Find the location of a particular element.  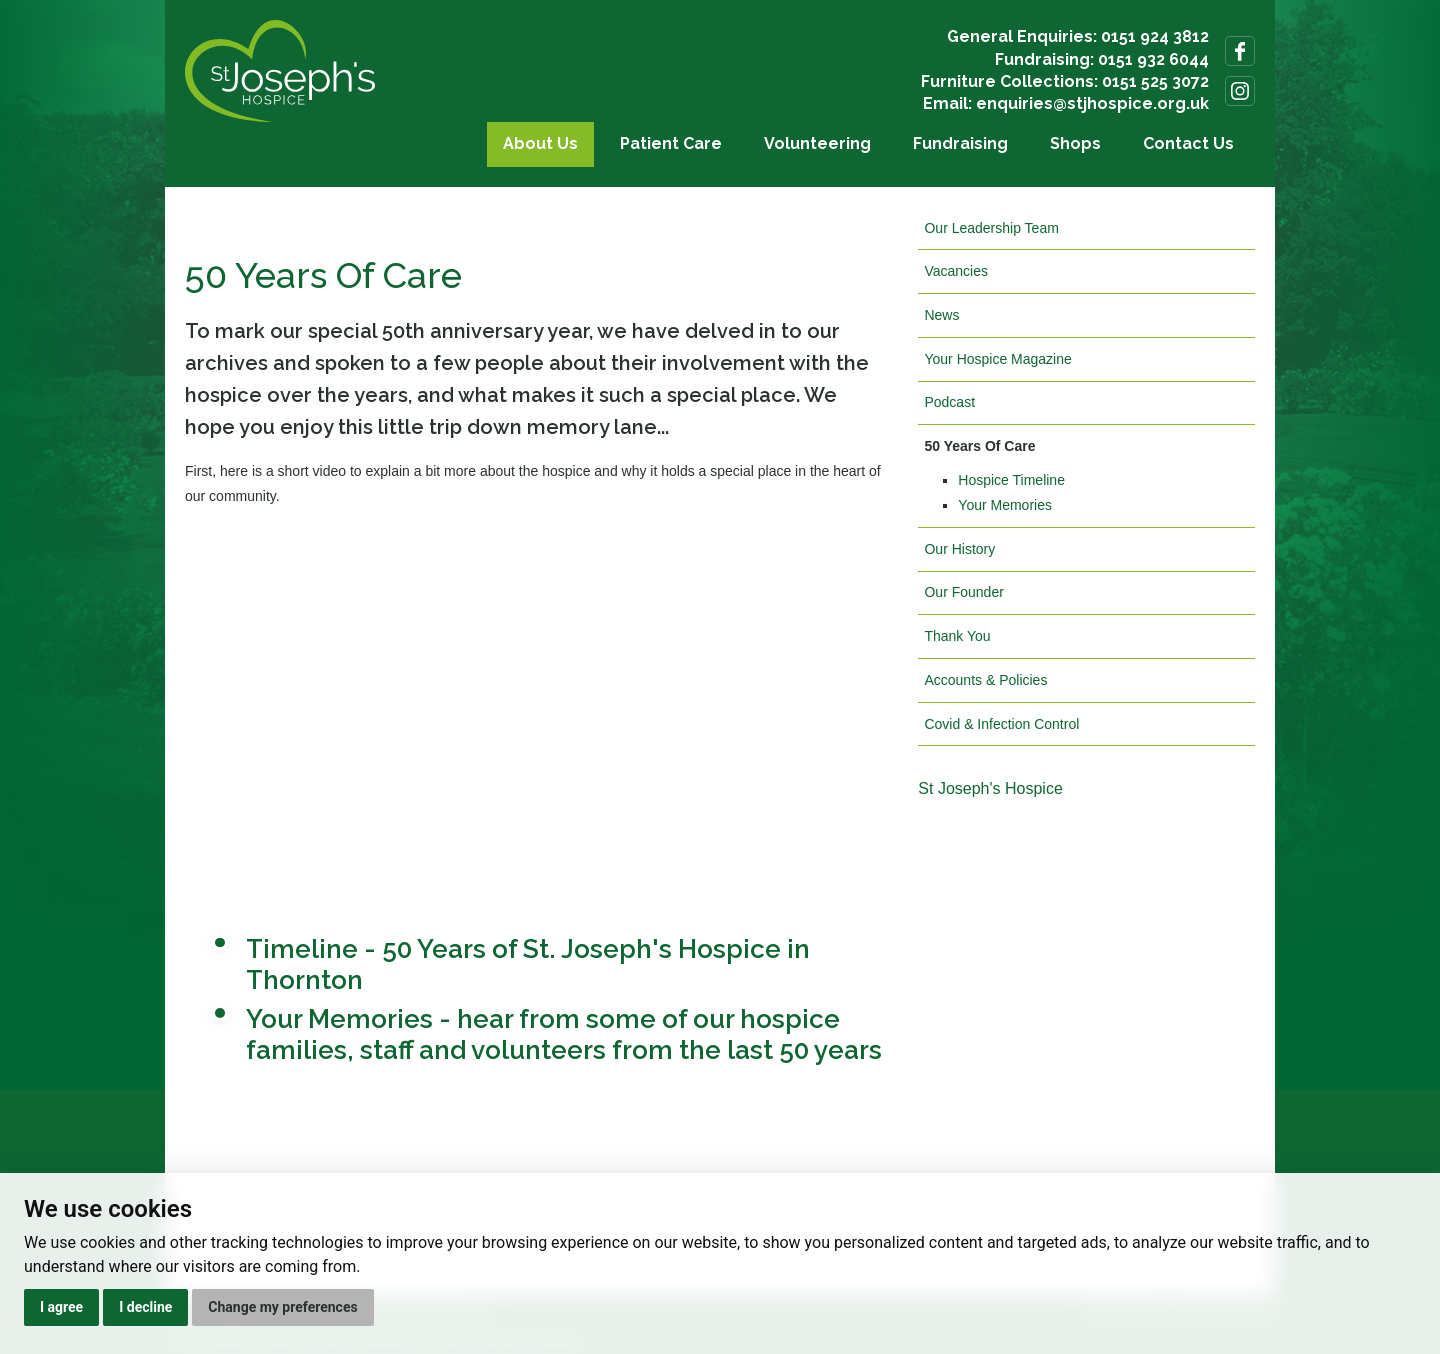

About Us is located at coordinates (540, 143).